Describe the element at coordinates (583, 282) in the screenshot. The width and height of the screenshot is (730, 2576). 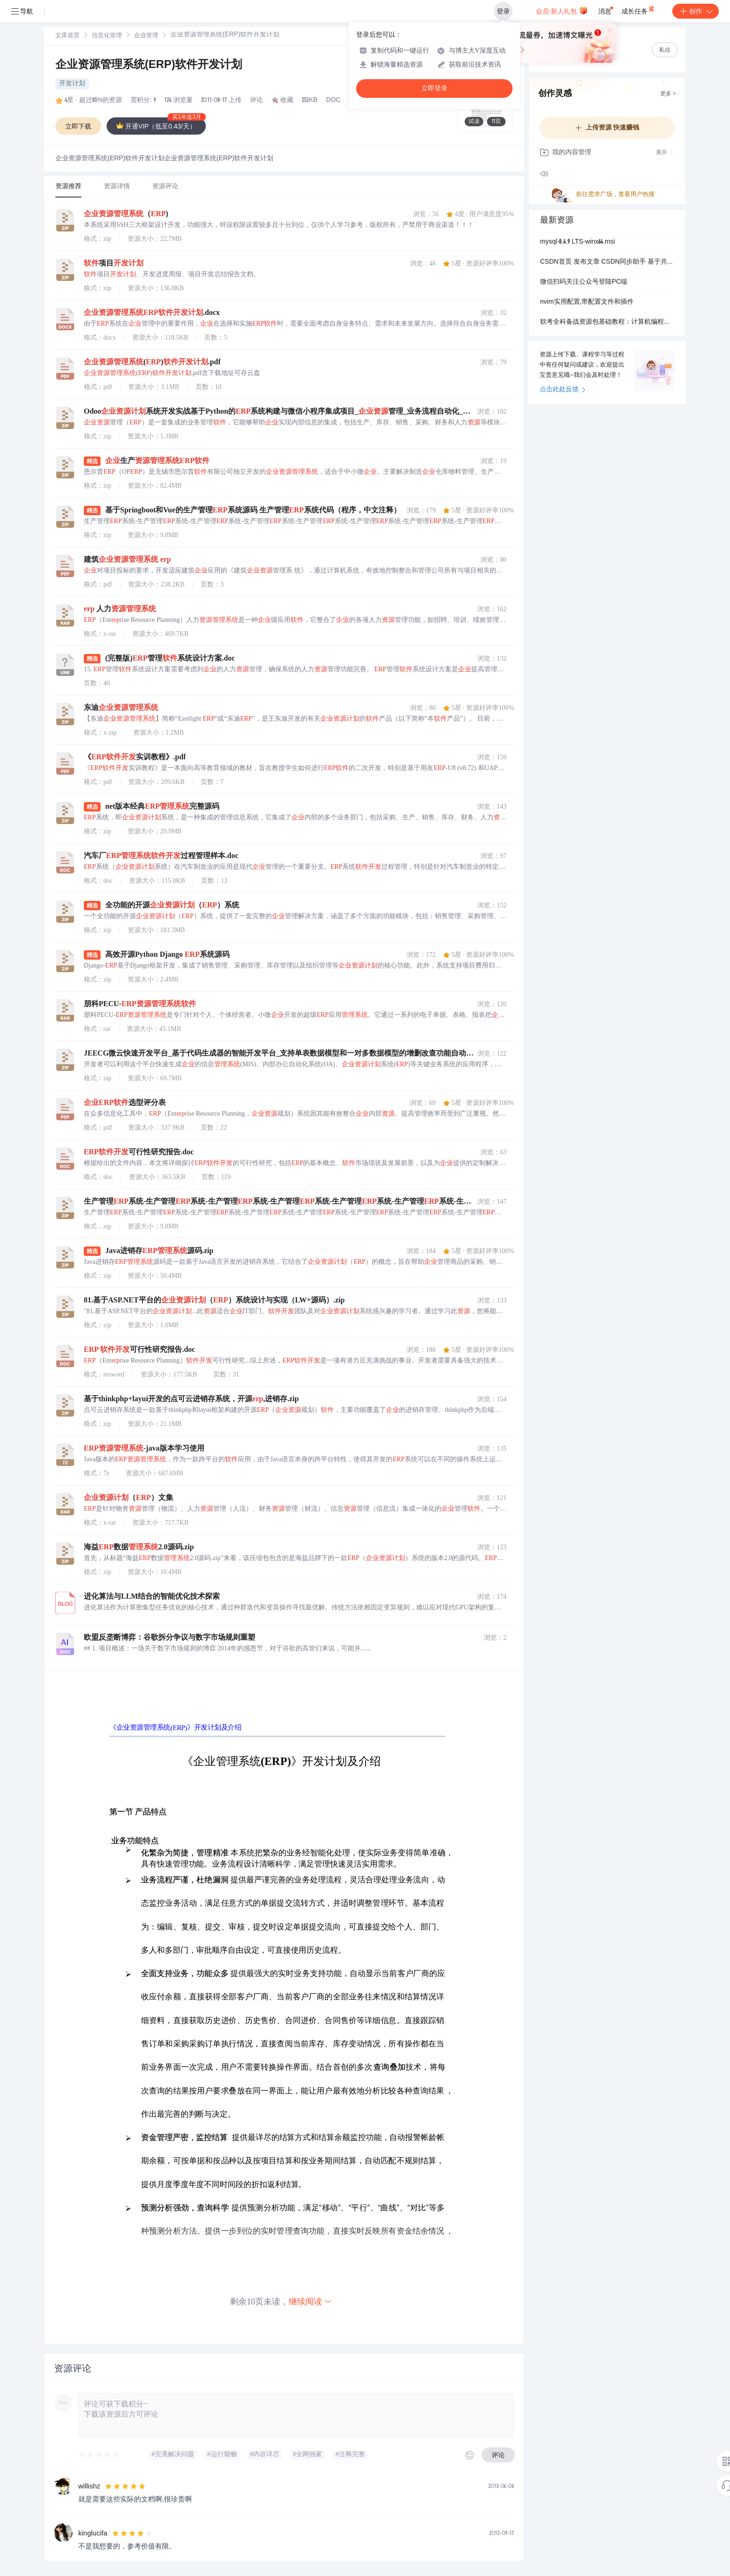
I see `微信扫码关注公众号登陆PC端` at that location.